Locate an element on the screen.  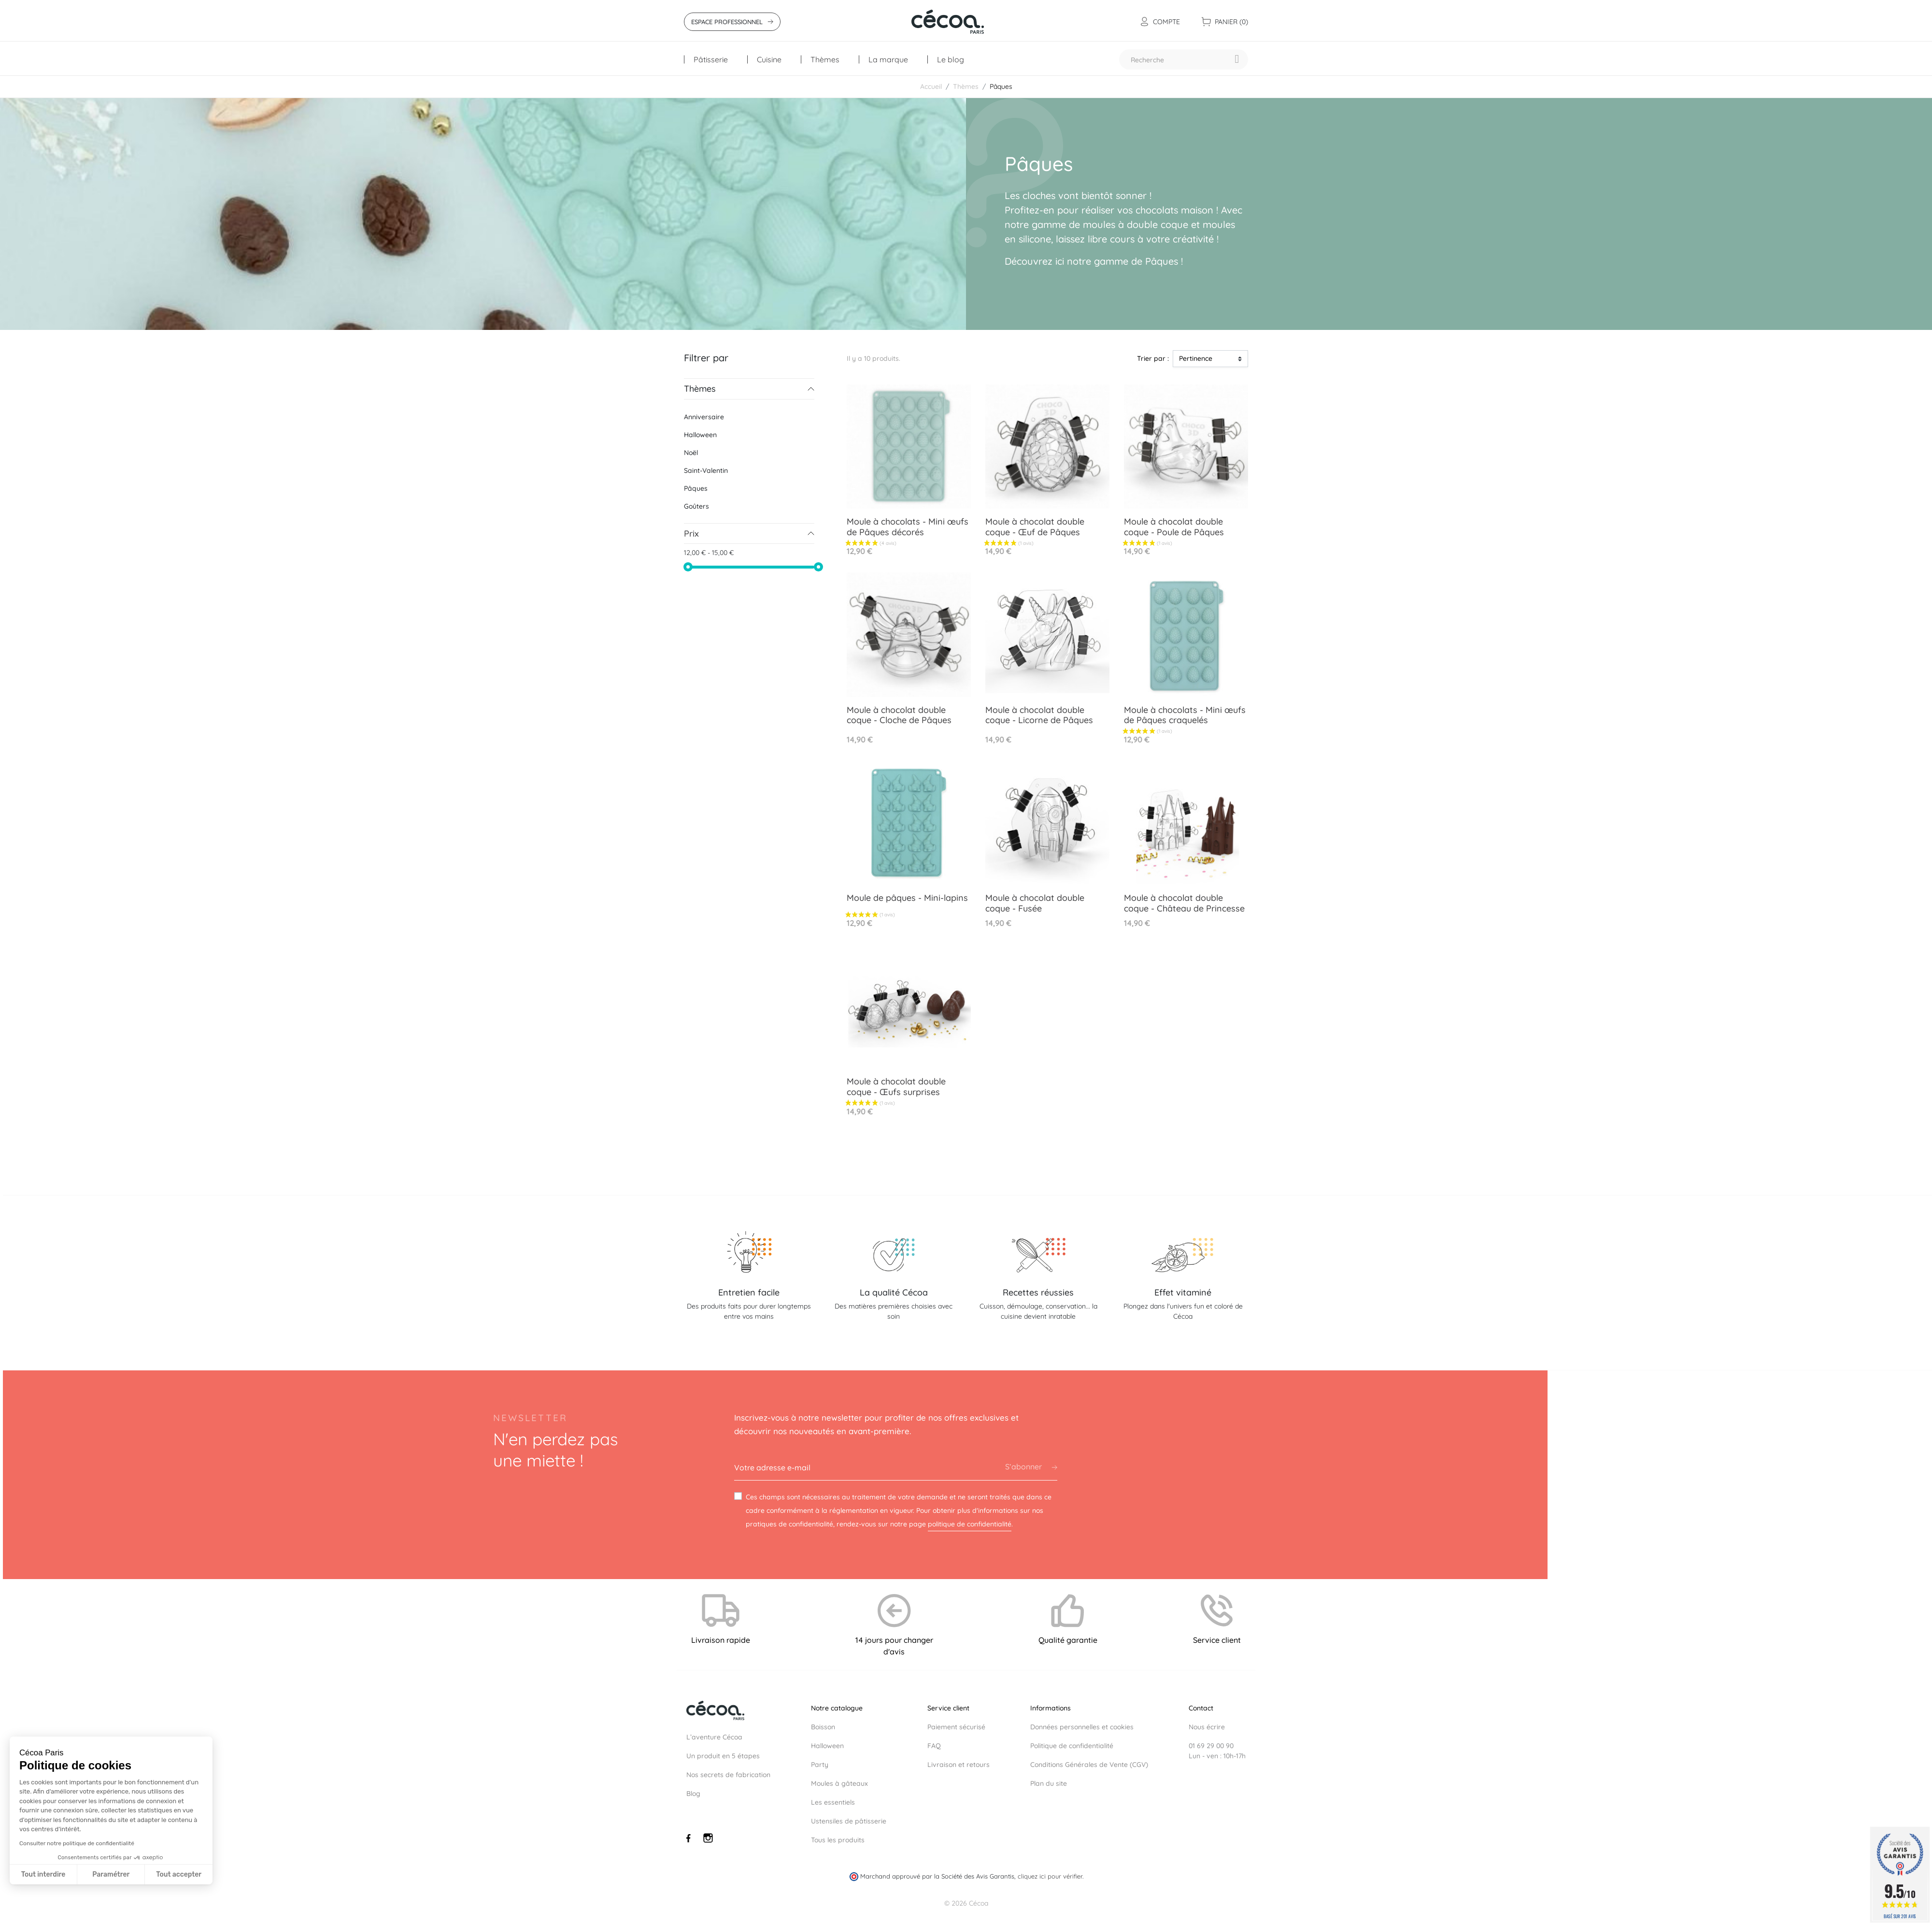
Moule à chocolat double coque - Fusée is located at coordinates (1034, 903).